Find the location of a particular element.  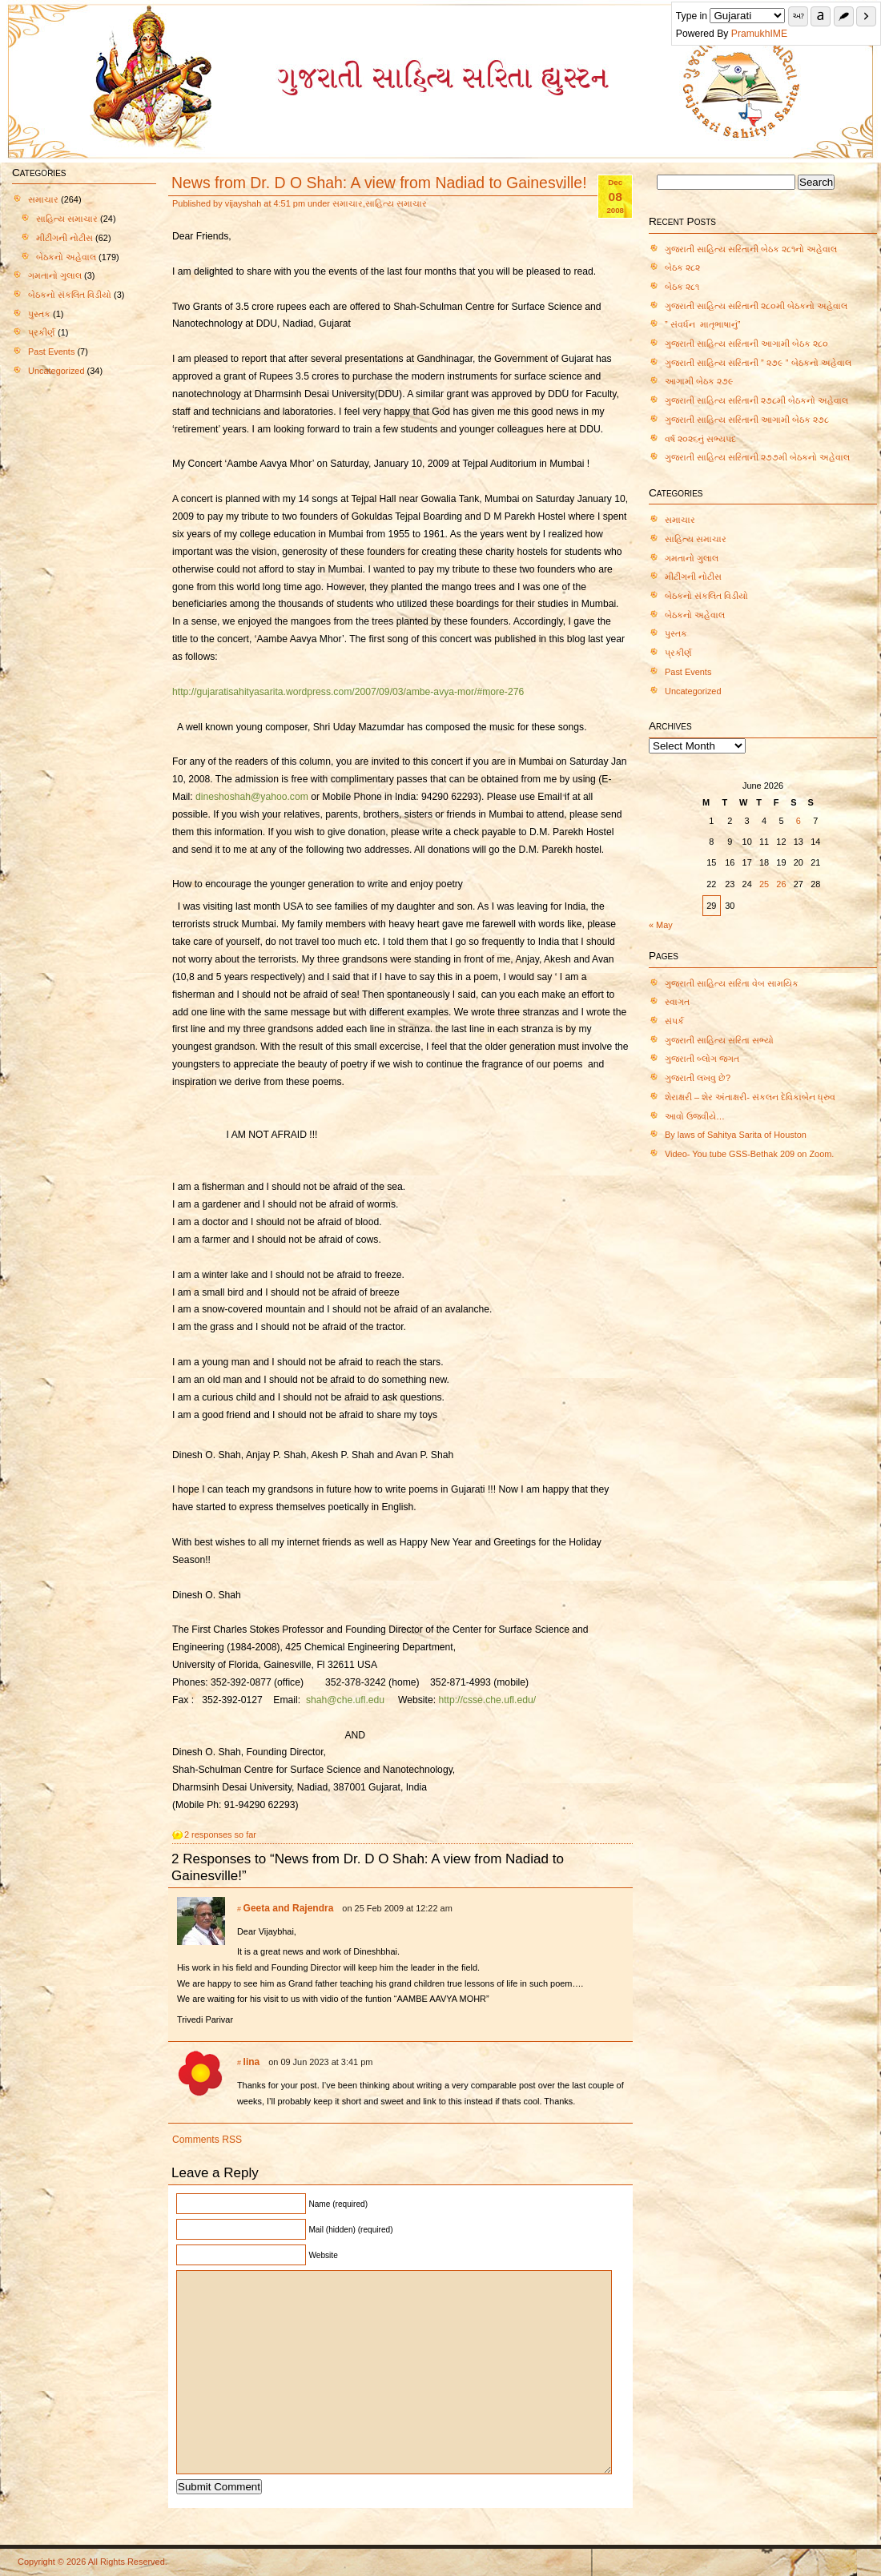

Geeta and Rajendra is located at coordinates (288, 1908).